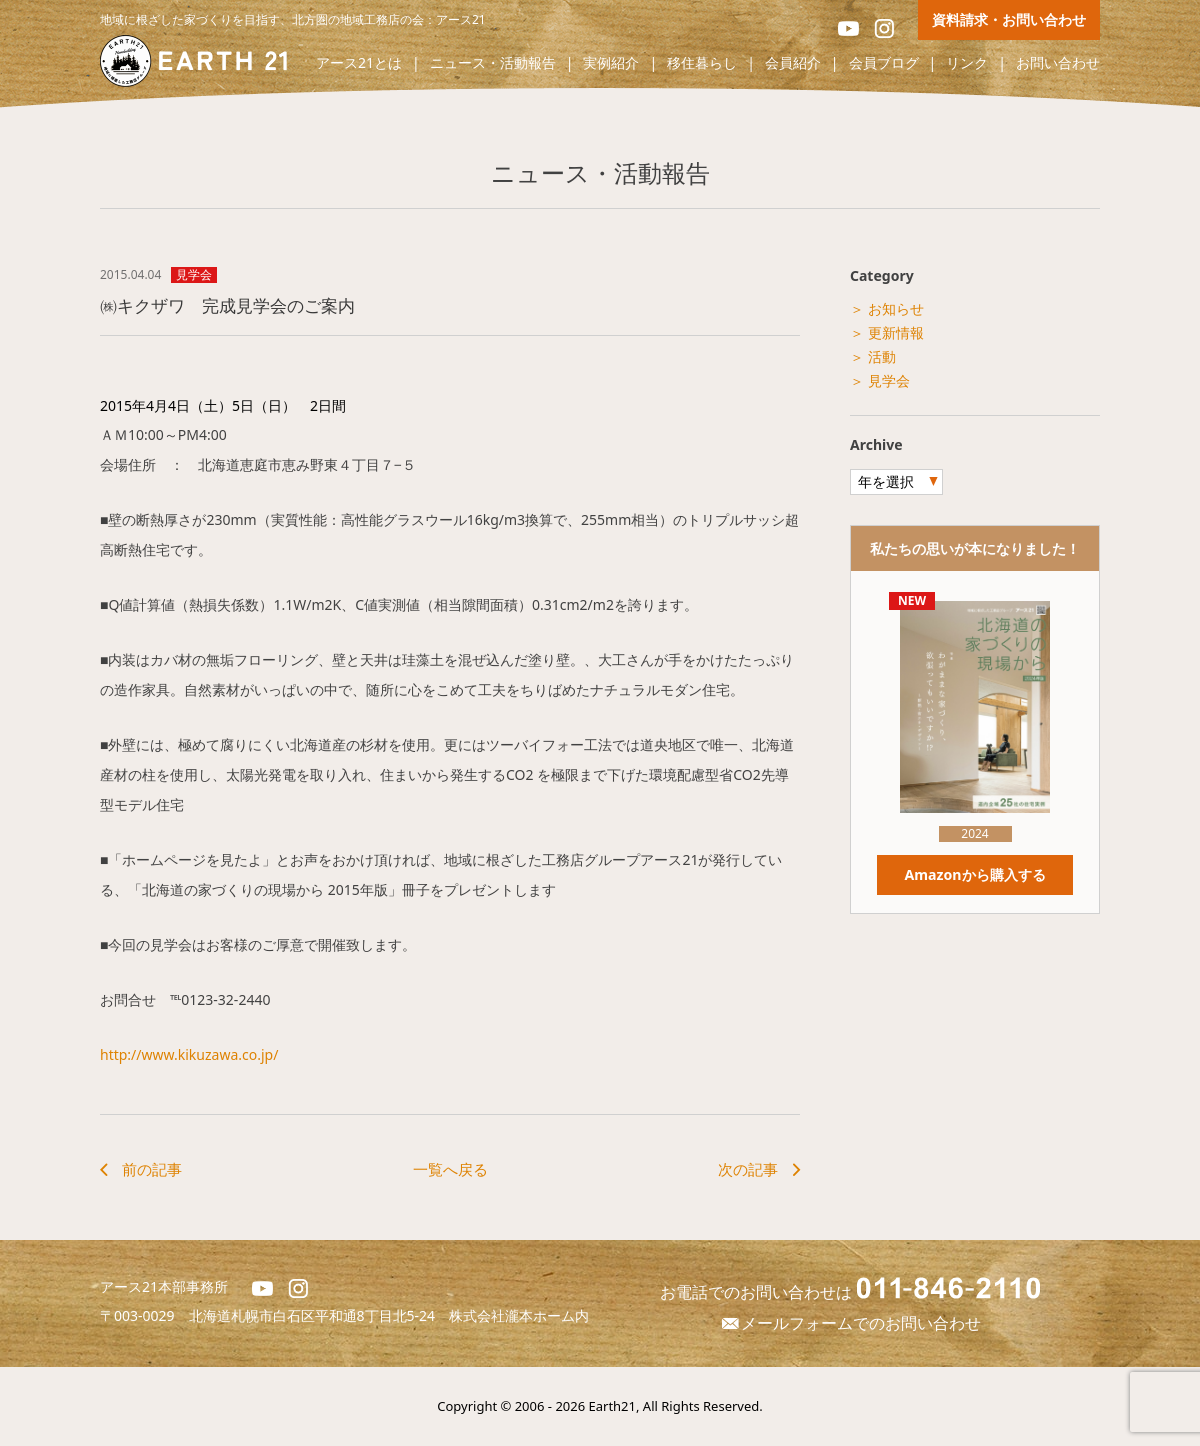  What do you see at coordinates (850, 1323) in the screenshot?
I see `メールフォームでのお問い合わせ` at bounding box center [850, 1323].